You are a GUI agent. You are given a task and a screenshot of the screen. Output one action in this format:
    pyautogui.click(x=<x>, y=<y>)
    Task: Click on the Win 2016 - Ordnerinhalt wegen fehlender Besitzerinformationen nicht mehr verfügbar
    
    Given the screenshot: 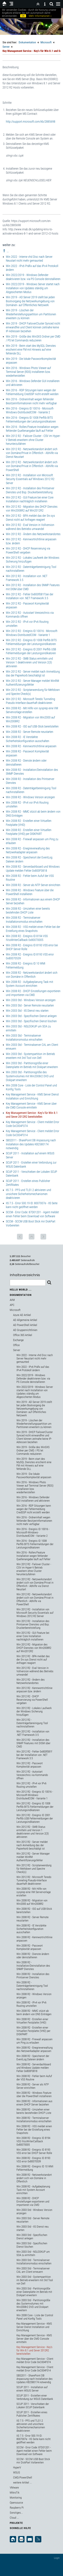 What is the action you would take?
    pyautogui.click(x=34, y=1521)
    